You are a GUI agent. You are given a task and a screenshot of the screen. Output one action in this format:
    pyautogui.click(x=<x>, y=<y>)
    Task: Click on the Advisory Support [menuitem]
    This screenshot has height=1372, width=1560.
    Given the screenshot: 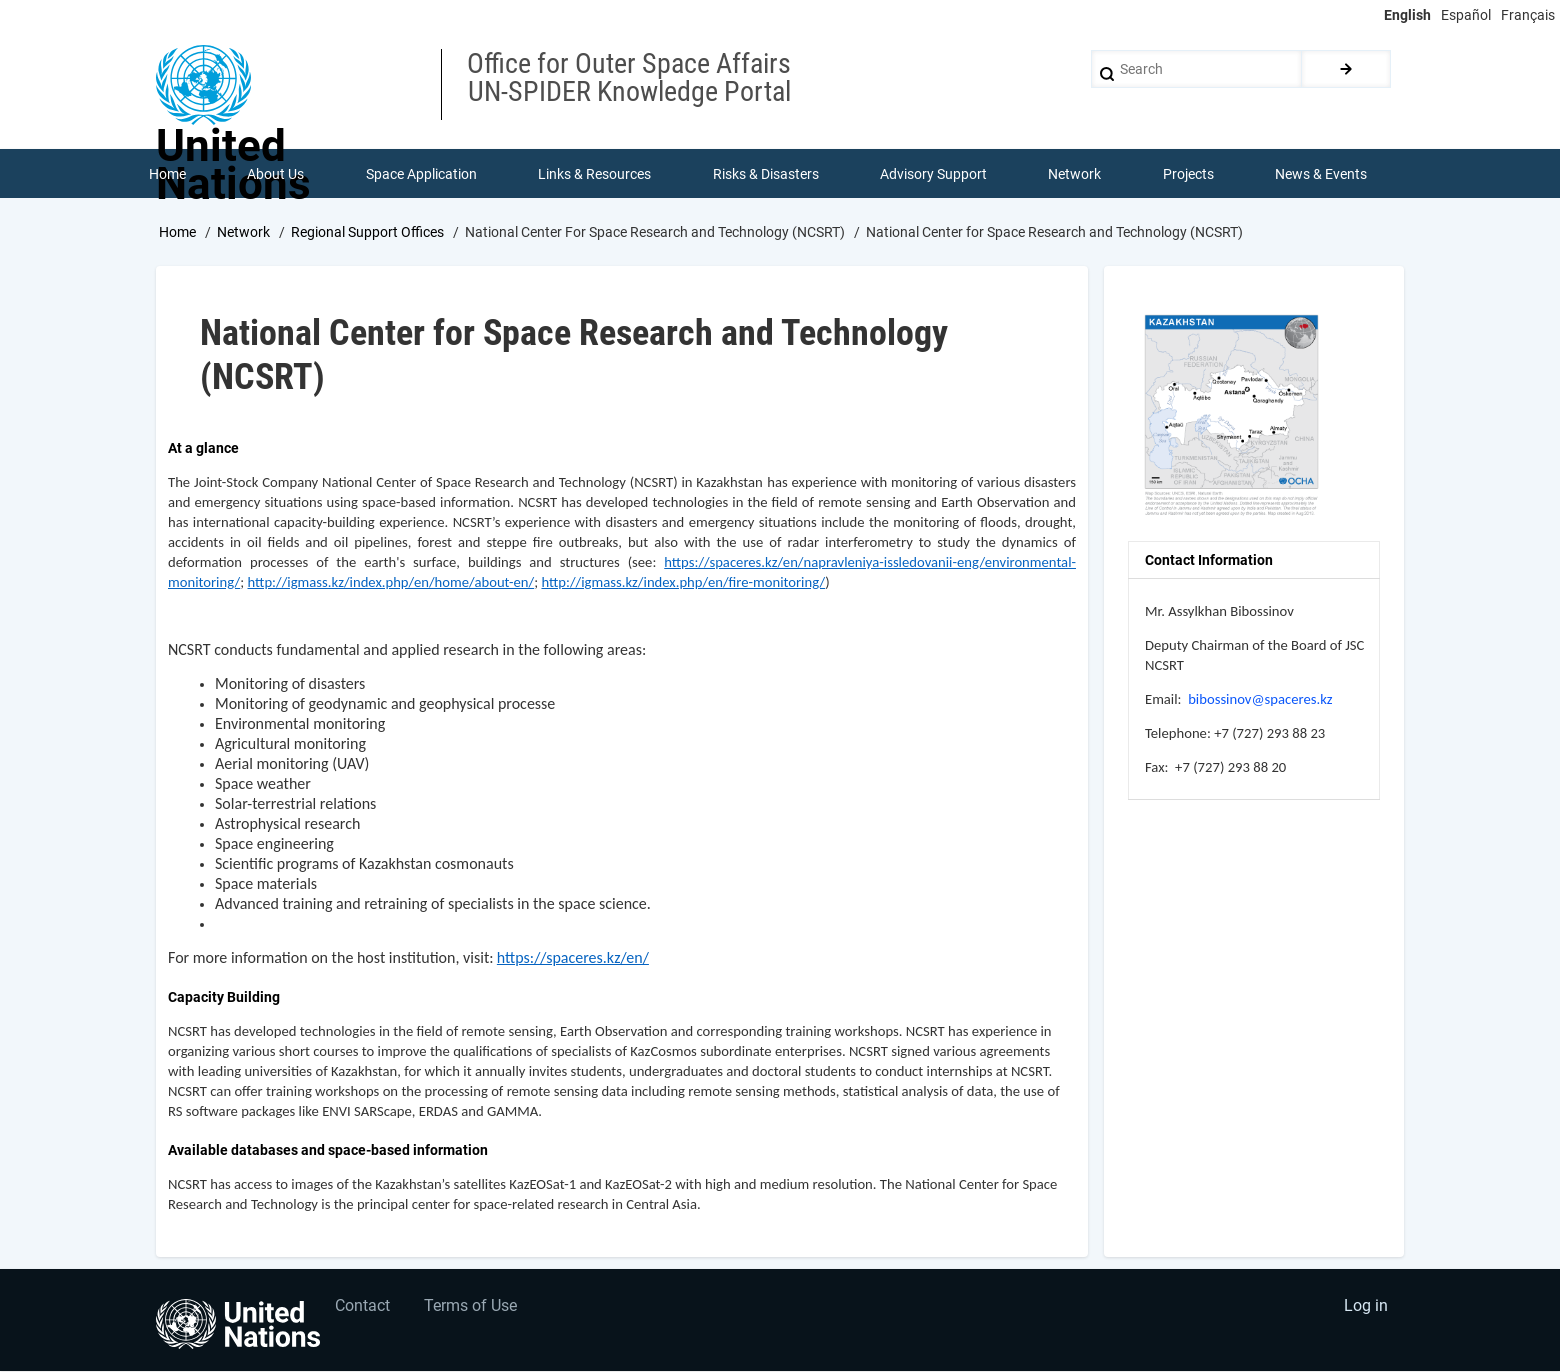 What is the action you would take?
    pyautogui.click(x=933, y=174)
    